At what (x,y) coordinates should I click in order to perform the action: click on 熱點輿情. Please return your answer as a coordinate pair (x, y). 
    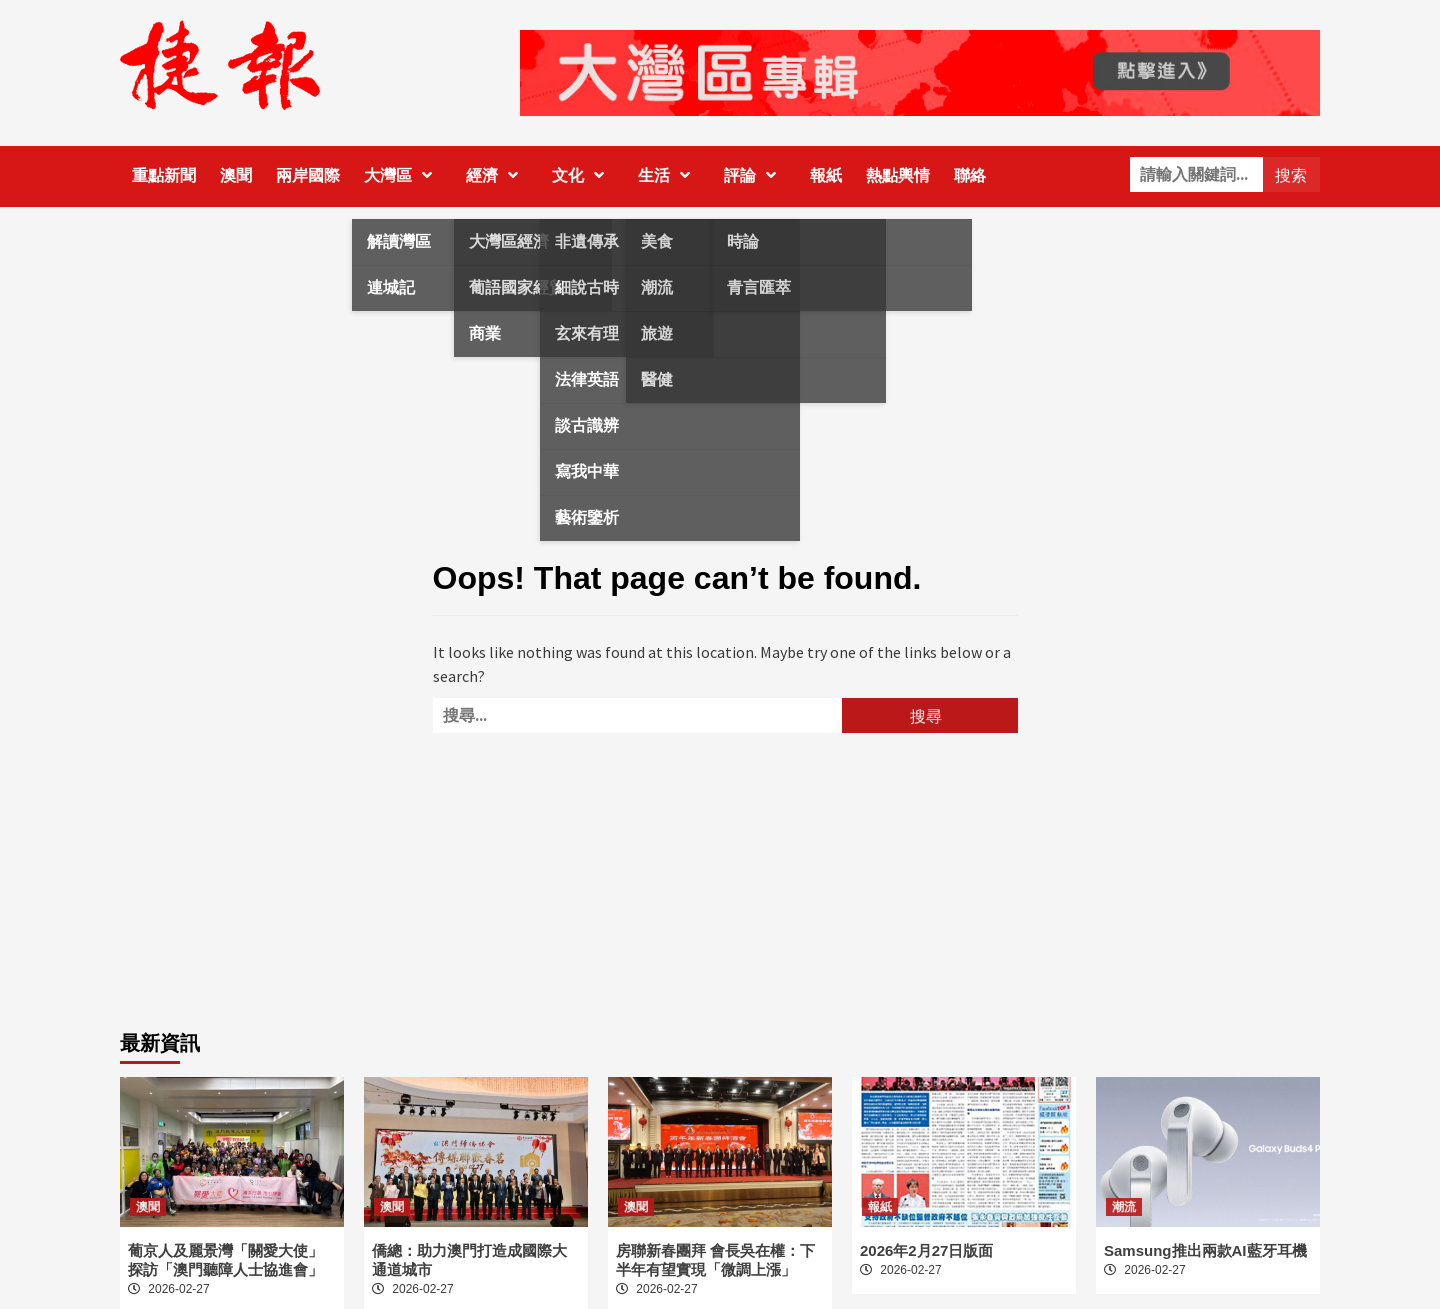
    Looking at the image, I should click on (898, 175).